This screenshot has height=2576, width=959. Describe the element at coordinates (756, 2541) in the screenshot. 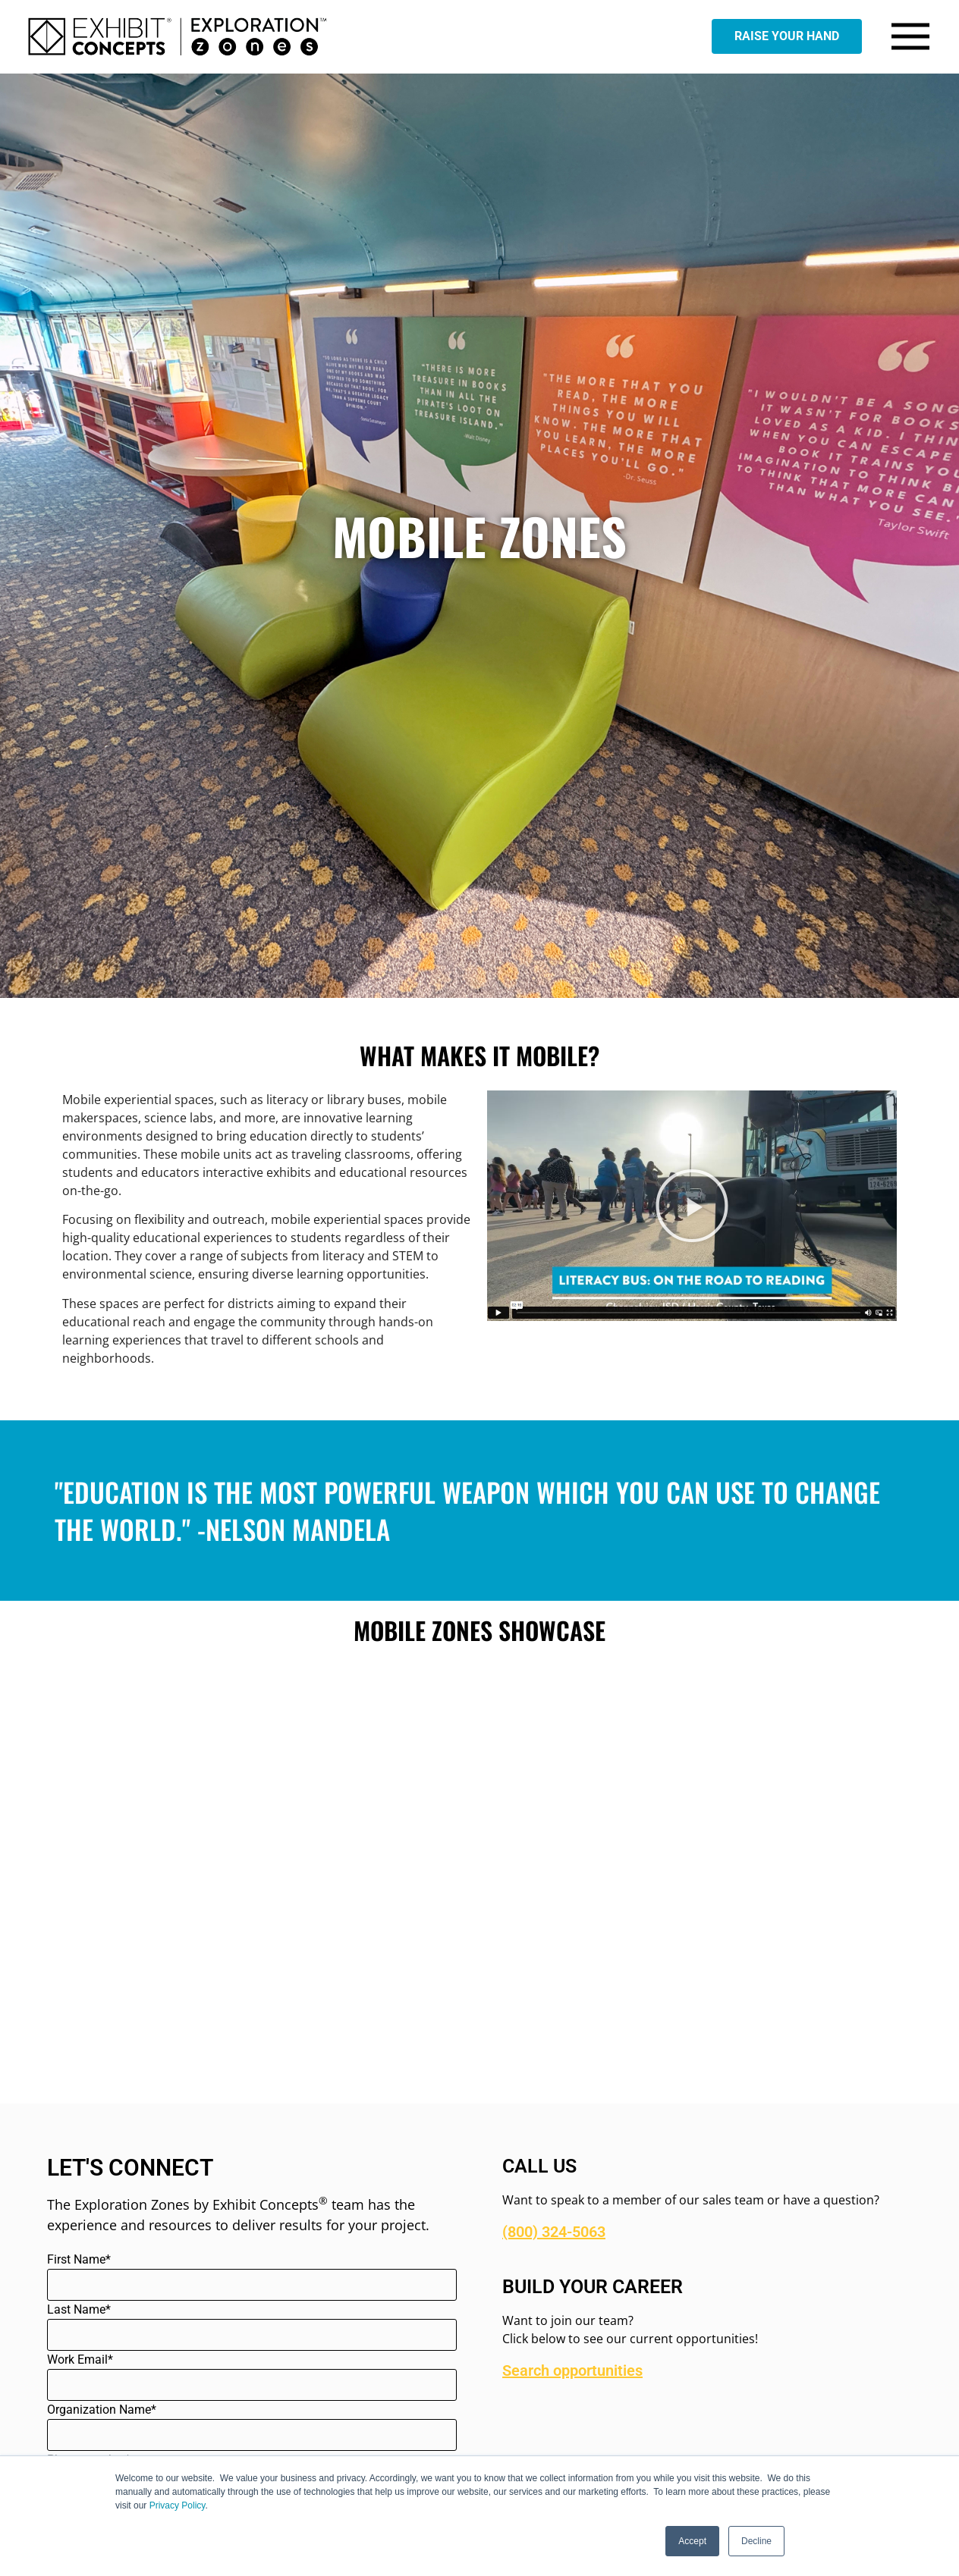

I see `Decline [button]` at that location.